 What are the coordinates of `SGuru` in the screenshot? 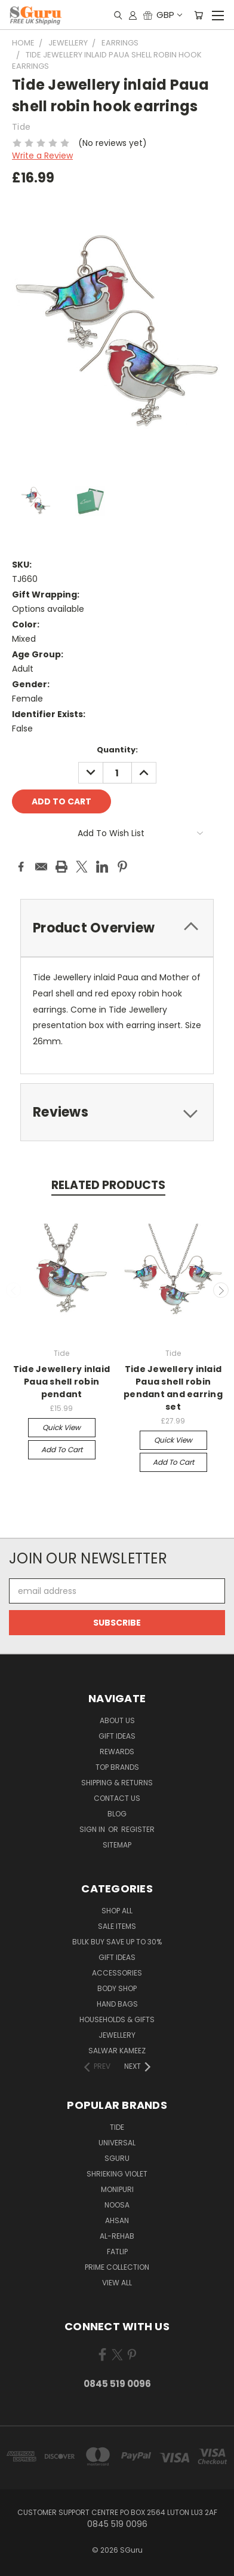 It's located at (117, 2158).